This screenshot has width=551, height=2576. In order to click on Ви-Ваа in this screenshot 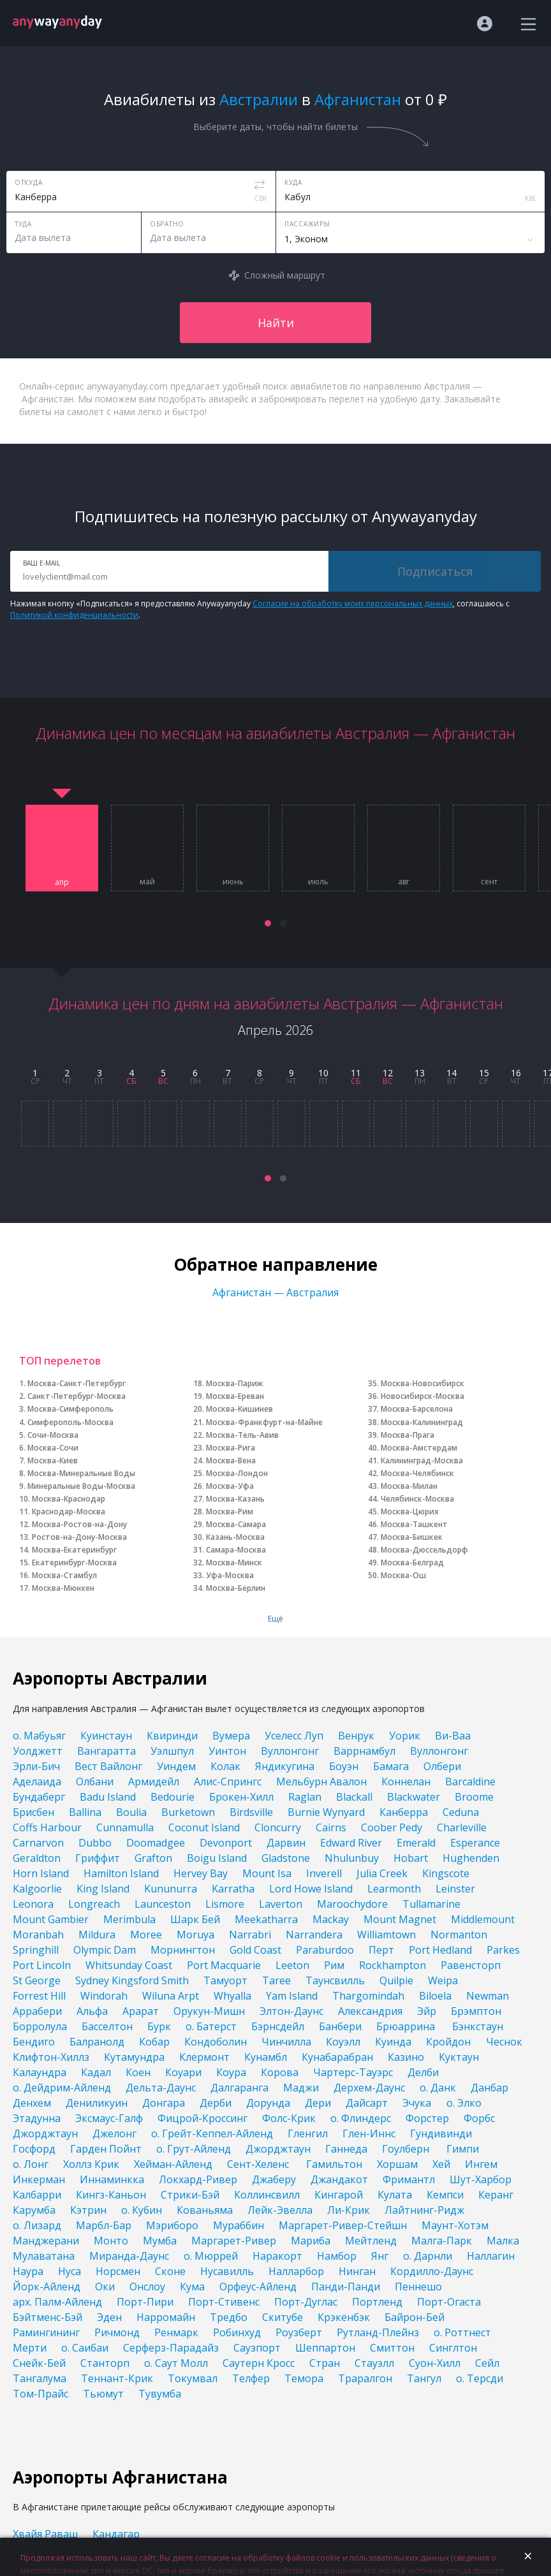, I will do `click(453, 1736)`.